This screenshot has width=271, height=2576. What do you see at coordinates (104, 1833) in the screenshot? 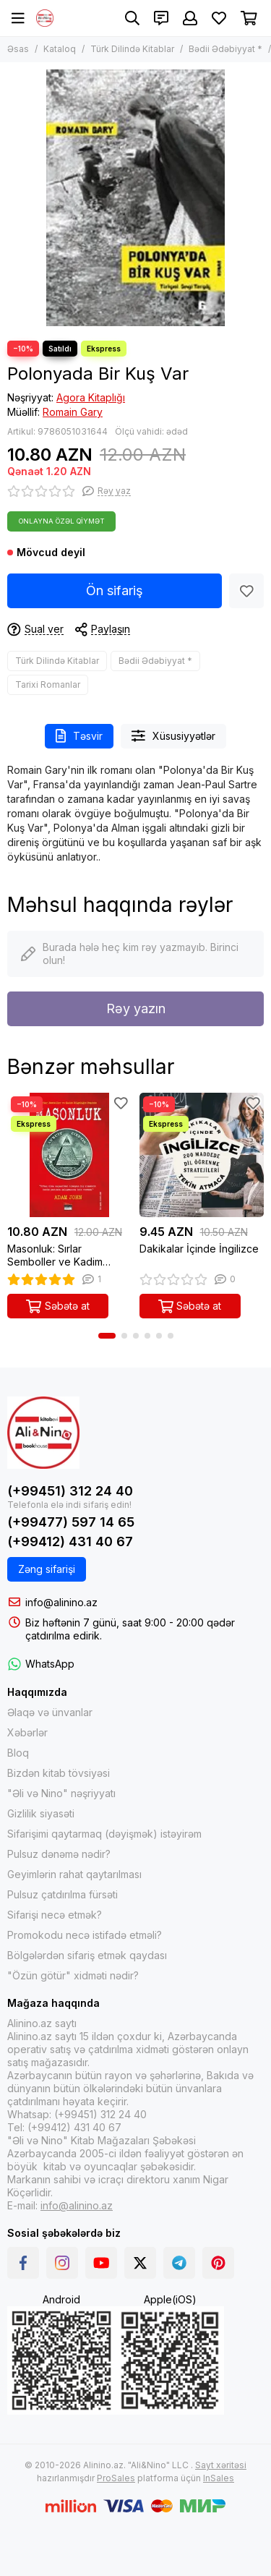
I see `Sifarişimi qaytarmaq (dəyişmək) istəyirəm` at bounding box center [104, 1833].